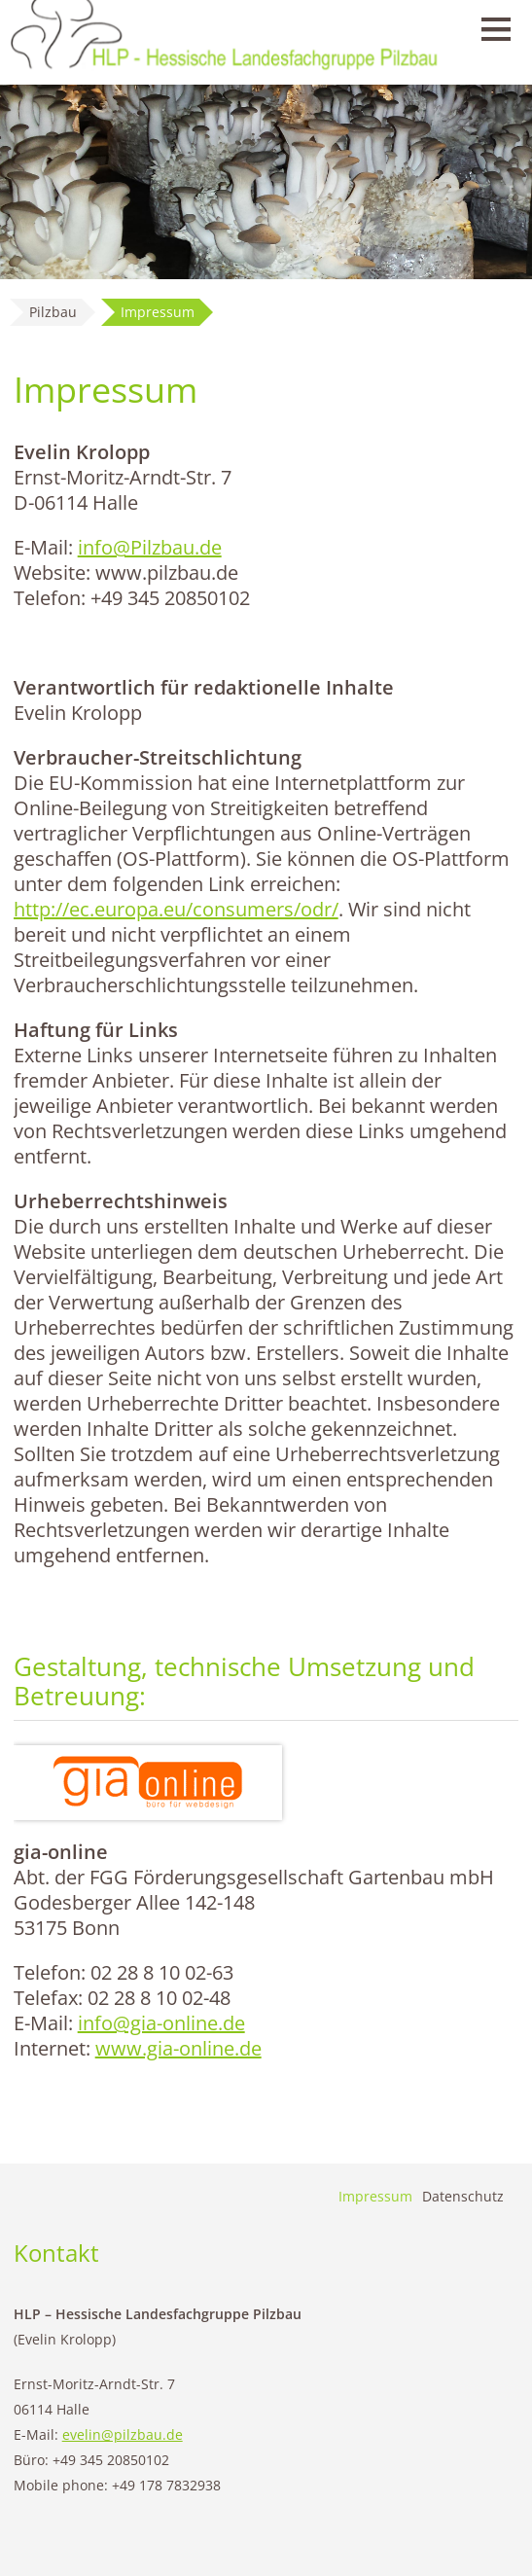 The height and width of the screenshot is (2576, 532). I want to click on Datenschutz, so click(463, 2196).